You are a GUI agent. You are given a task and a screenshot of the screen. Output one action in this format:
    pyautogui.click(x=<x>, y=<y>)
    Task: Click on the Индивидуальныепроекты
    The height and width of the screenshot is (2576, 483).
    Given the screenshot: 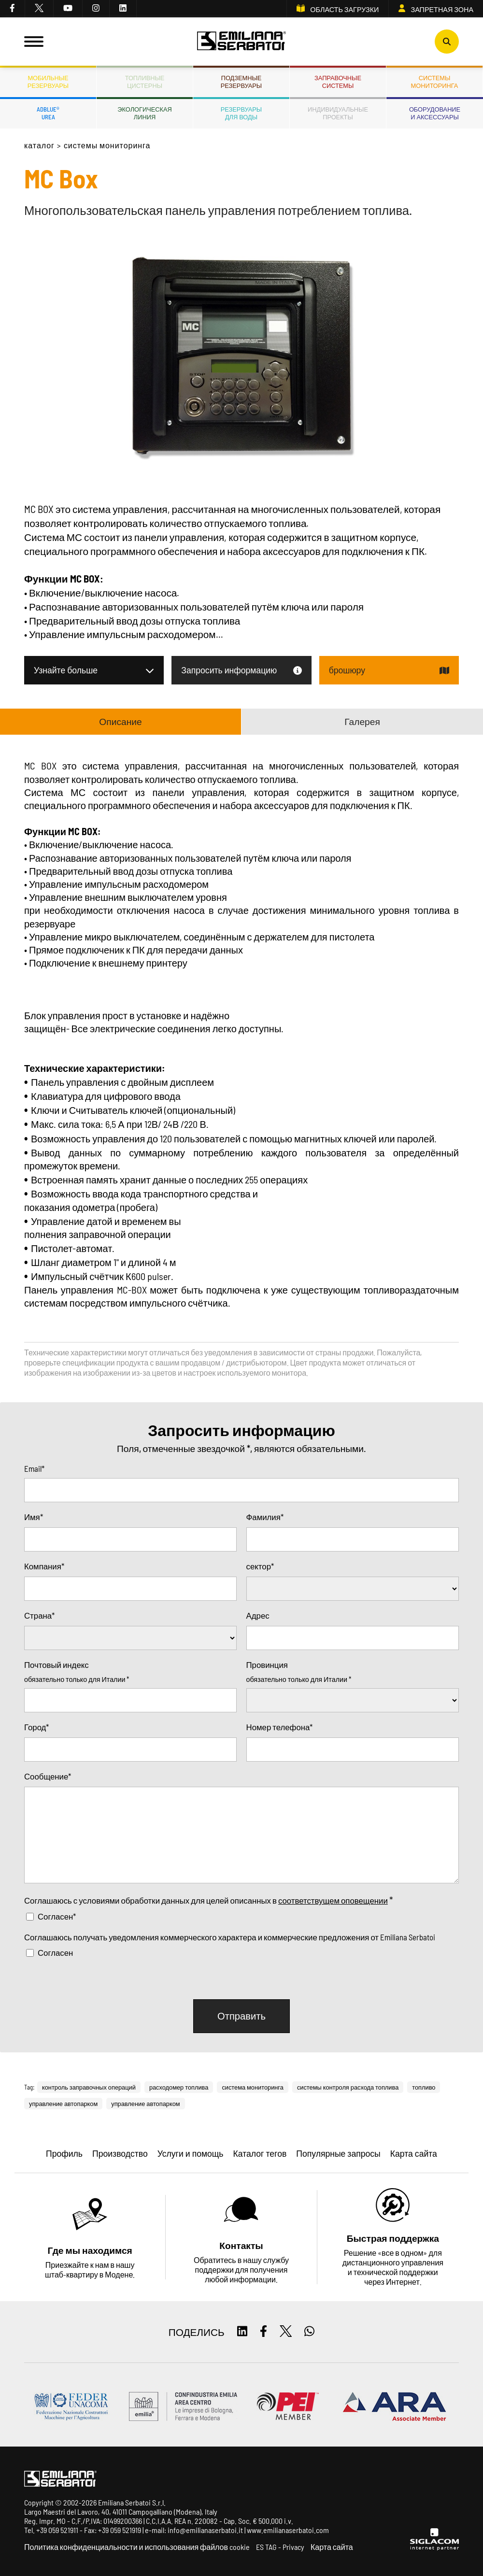 What is the action you would take?
    pyautogui.click(x=338, y=113)
    